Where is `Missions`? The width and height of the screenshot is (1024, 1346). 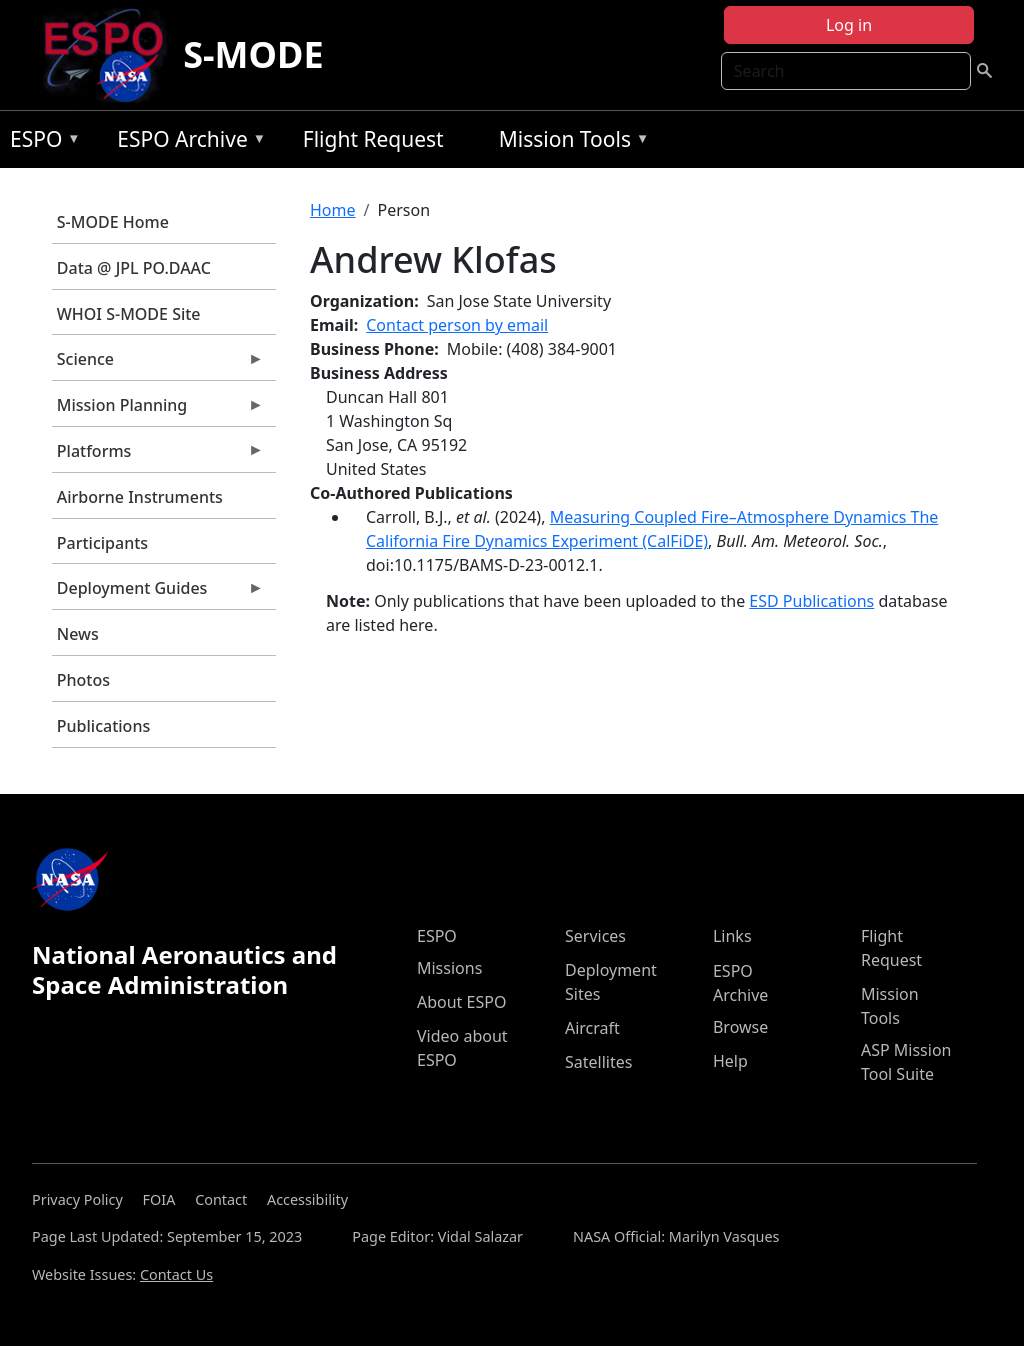 Missions is located at coordinates (449, 968).